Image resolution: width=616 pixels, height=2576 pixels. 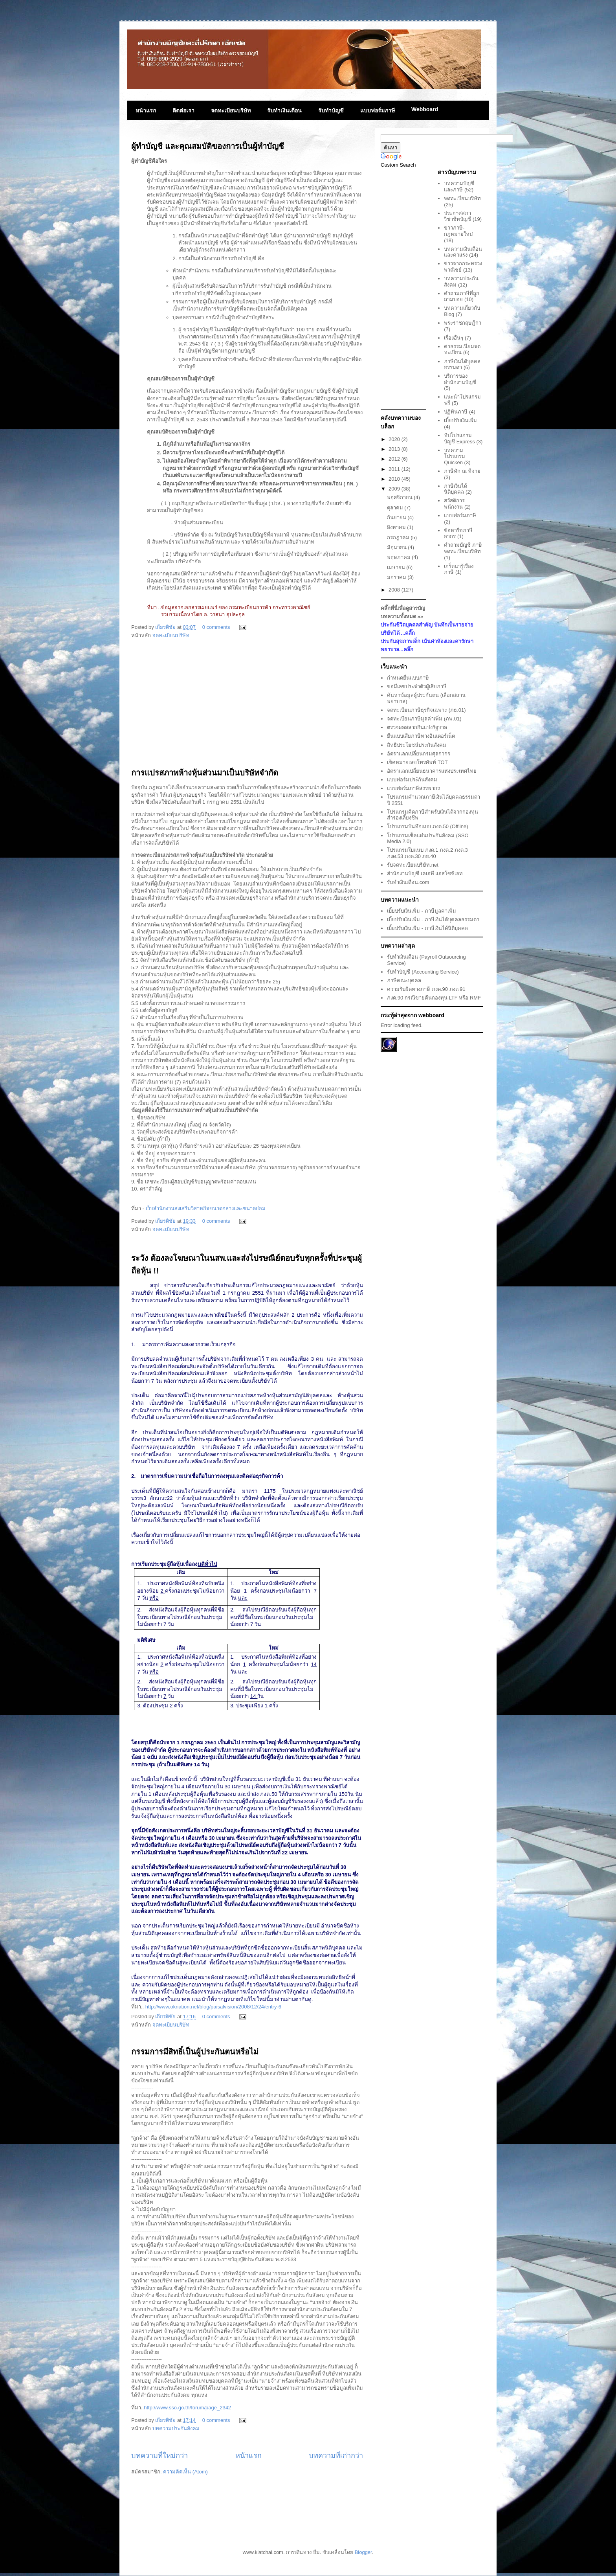 I want to click on บทความบัญชีและภาษี, so click(x=459, y=186).